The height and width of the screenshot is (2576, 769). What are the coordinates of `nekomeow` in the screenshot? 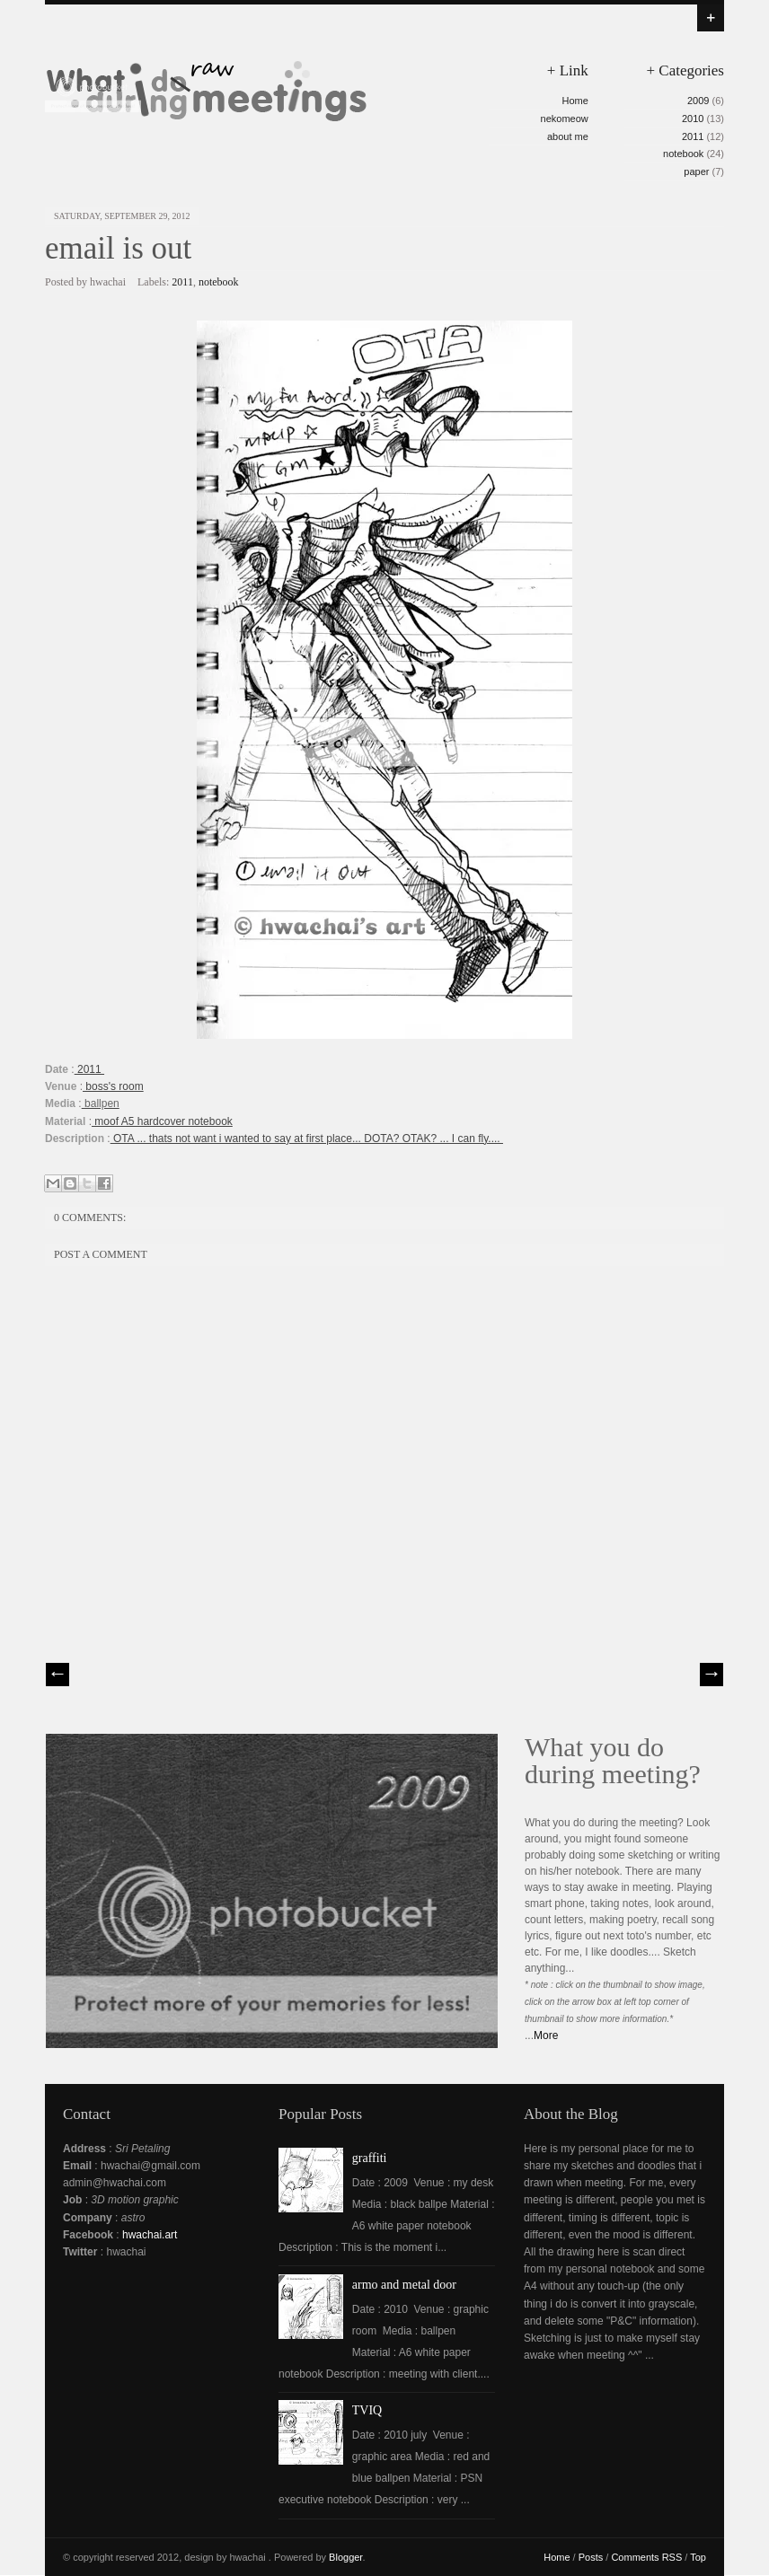 It's located at (564, 118).